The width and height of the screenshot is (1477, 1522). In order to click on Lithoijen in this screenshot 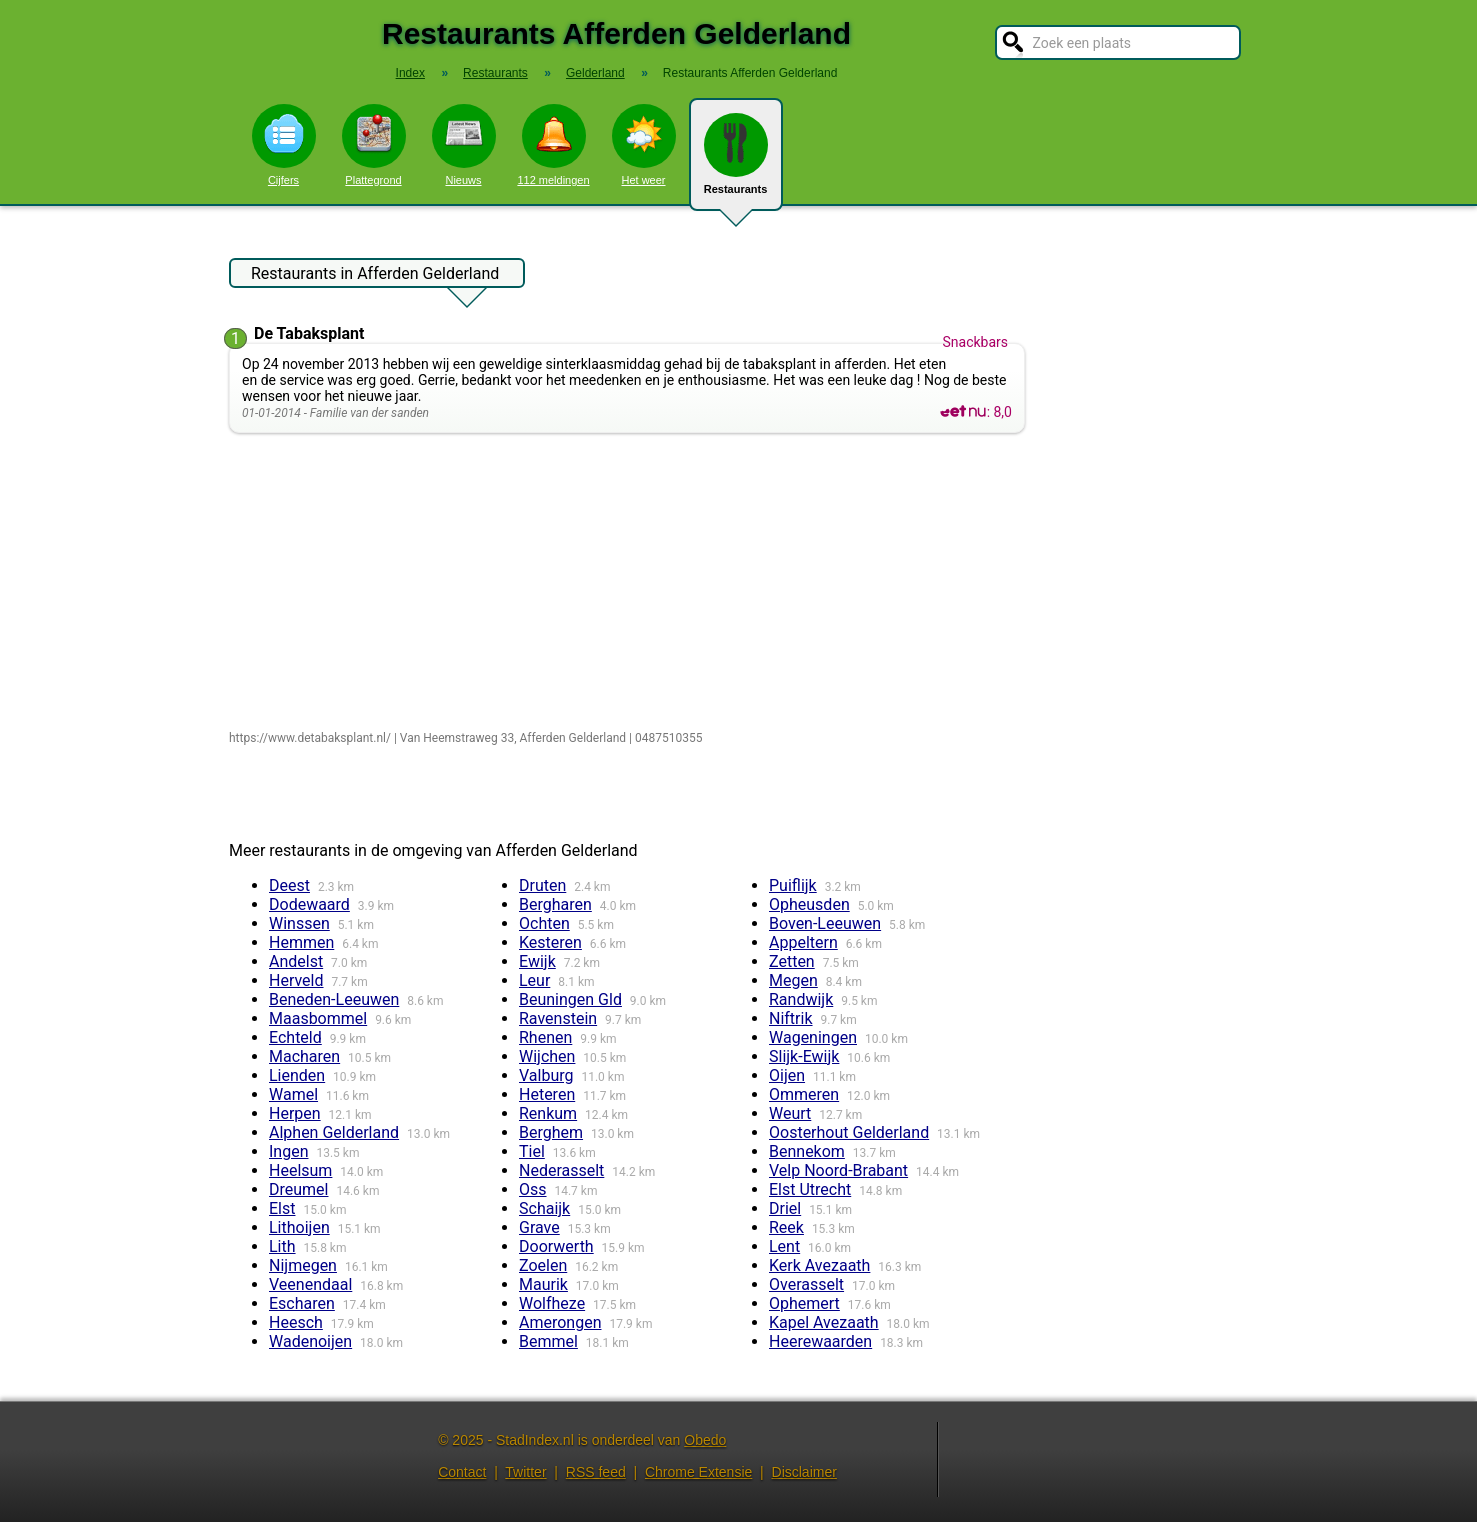, I will do `click(299, 1227)`.